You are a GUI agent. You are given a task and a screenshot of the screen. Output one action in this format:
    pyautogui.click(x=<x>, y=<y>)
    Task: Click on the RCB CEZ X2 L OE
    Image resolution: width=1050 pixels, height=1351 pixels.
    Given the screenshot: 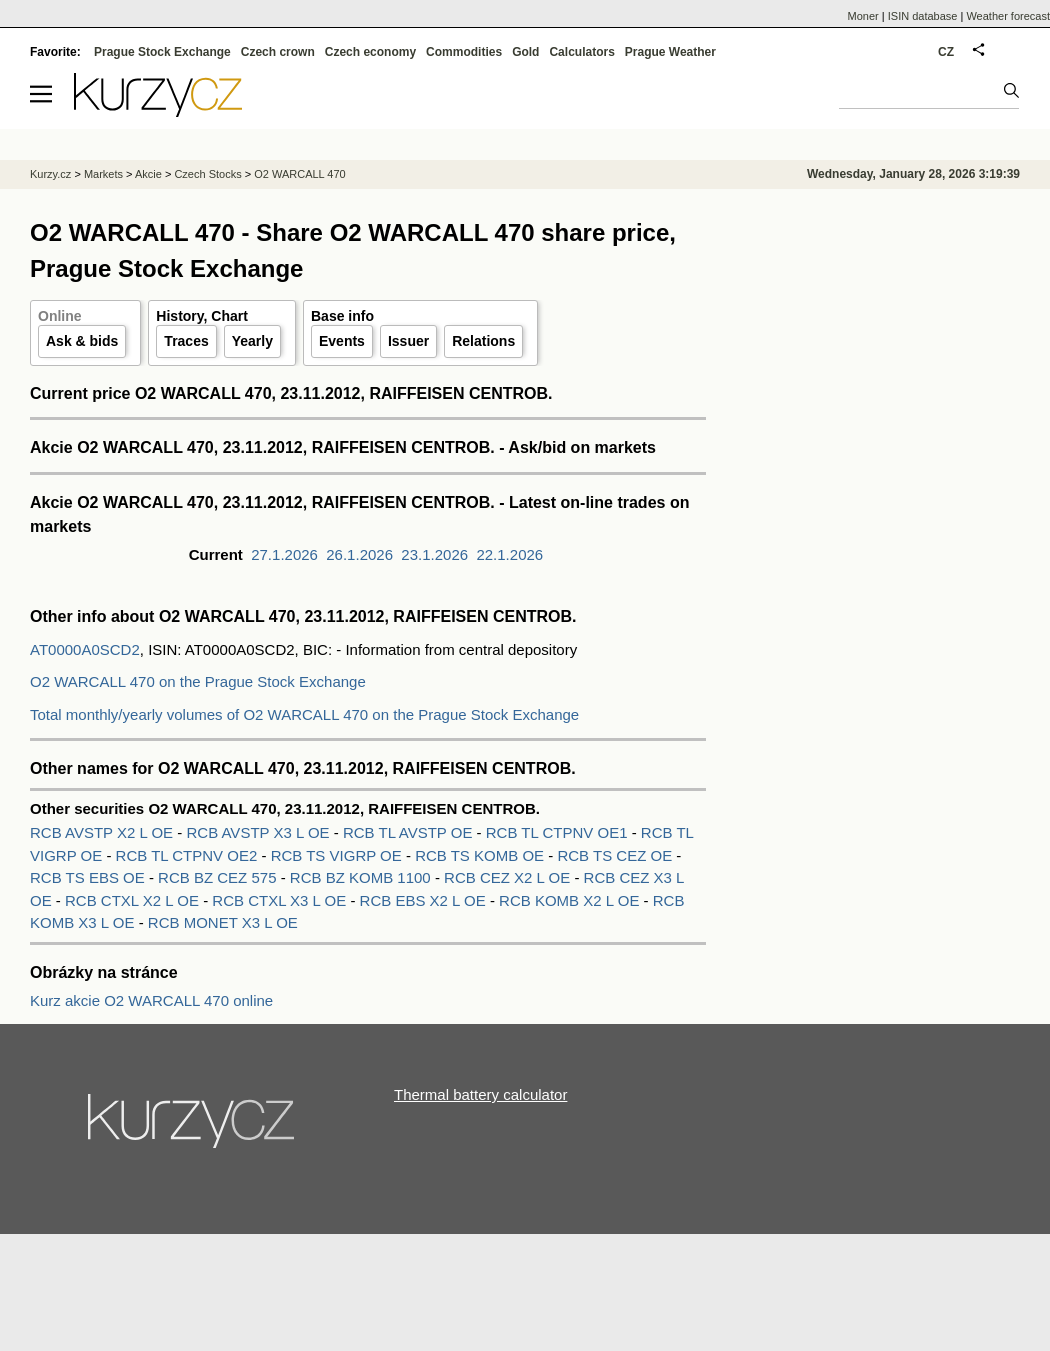 What is the action you would take?
    pyautogui.click(x=509, y=877)
    